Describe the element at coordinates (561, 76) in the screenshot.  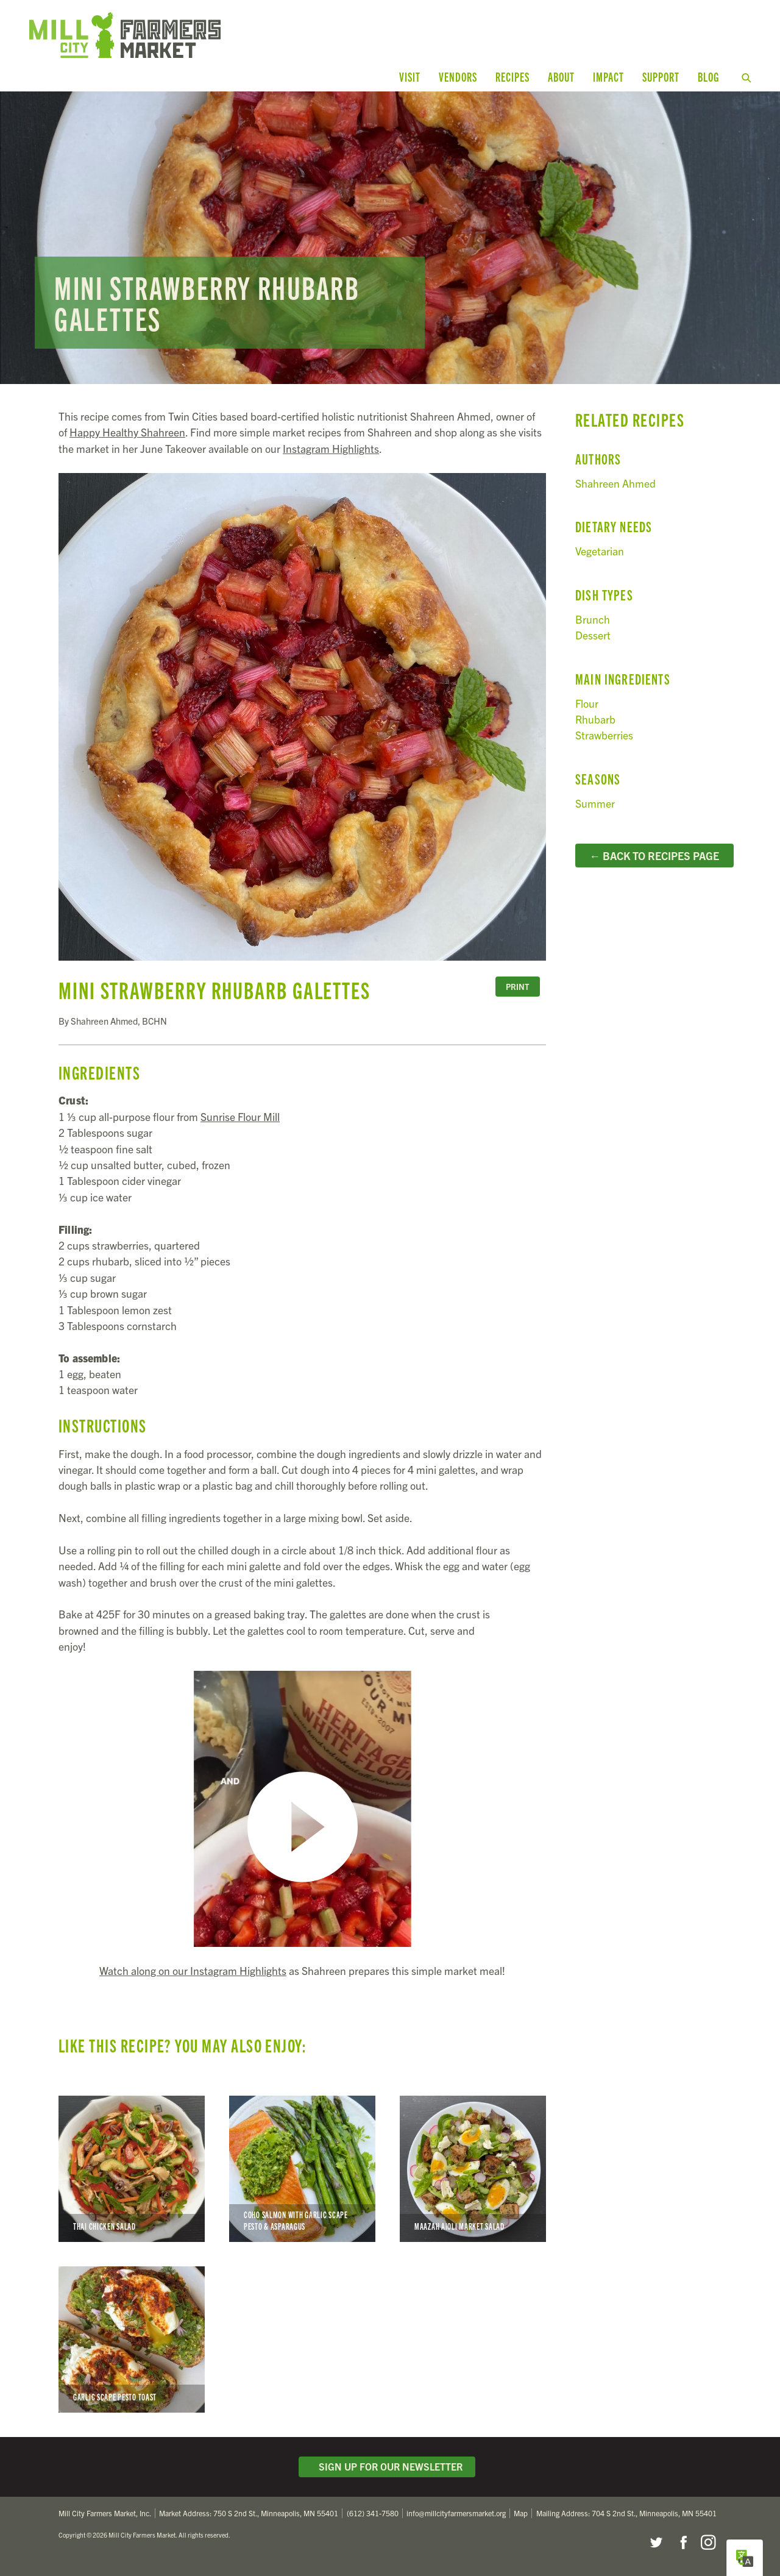
I see `About` at that location.